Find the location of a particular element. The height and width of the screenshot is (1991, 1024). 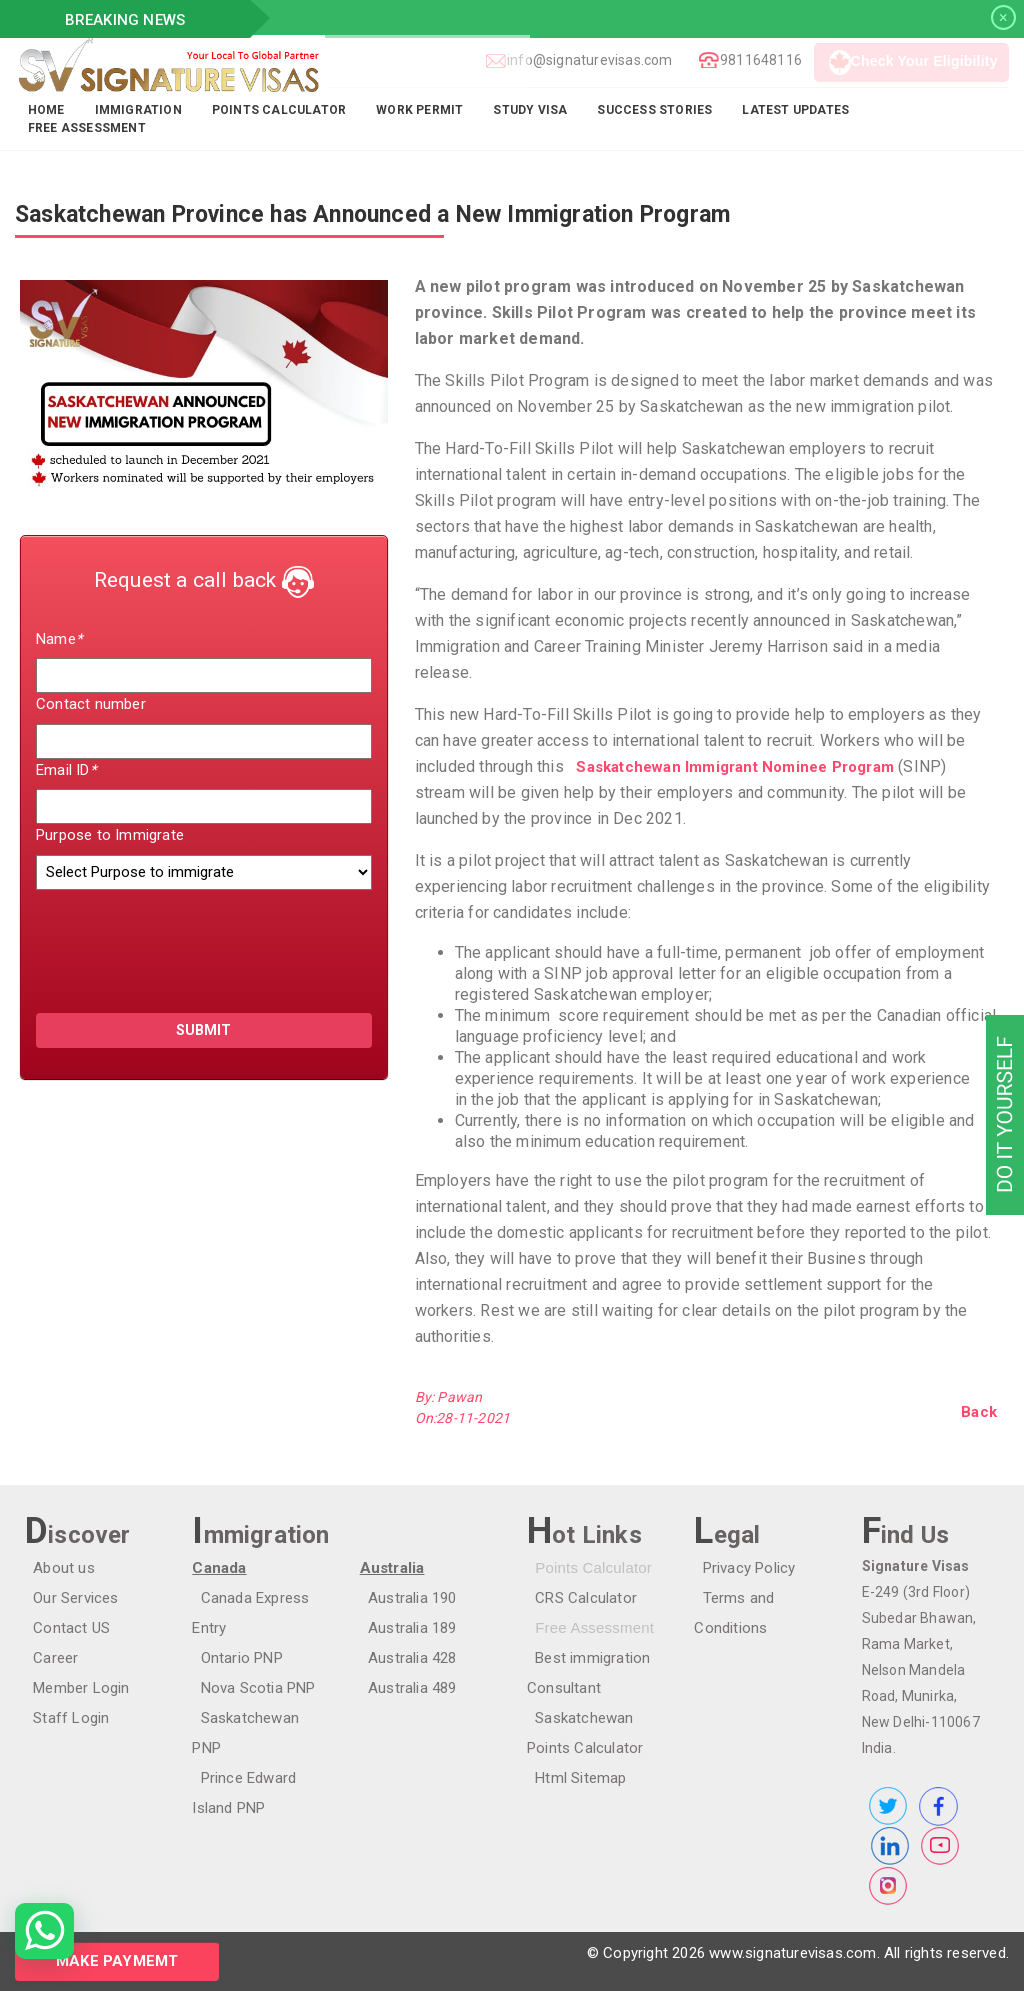

Purpose to Immigrate is located at coordinates (110, 835).